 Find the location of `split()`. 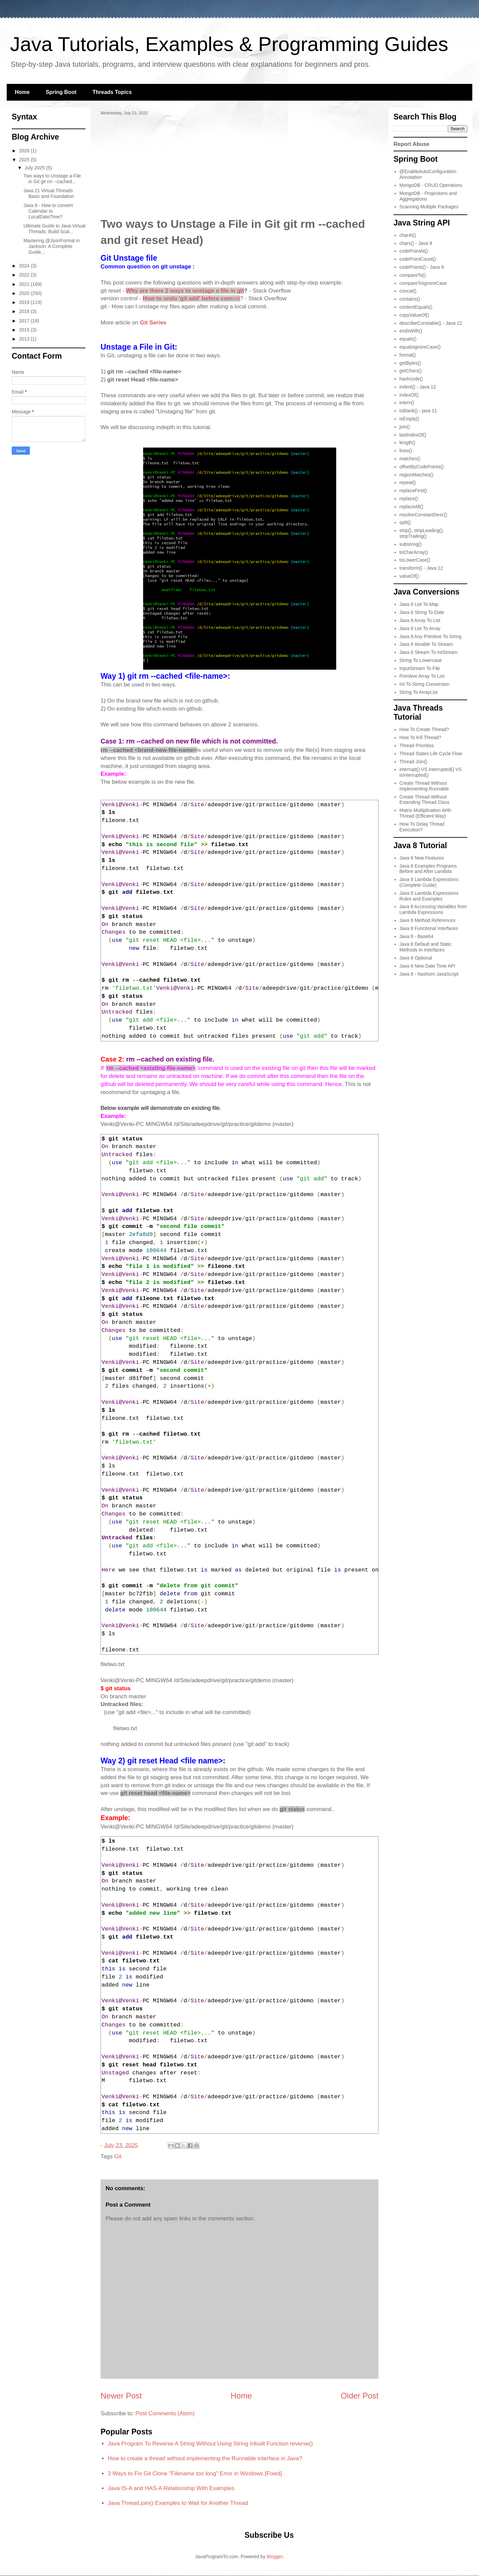

split() is located at coordinates (405, 522).